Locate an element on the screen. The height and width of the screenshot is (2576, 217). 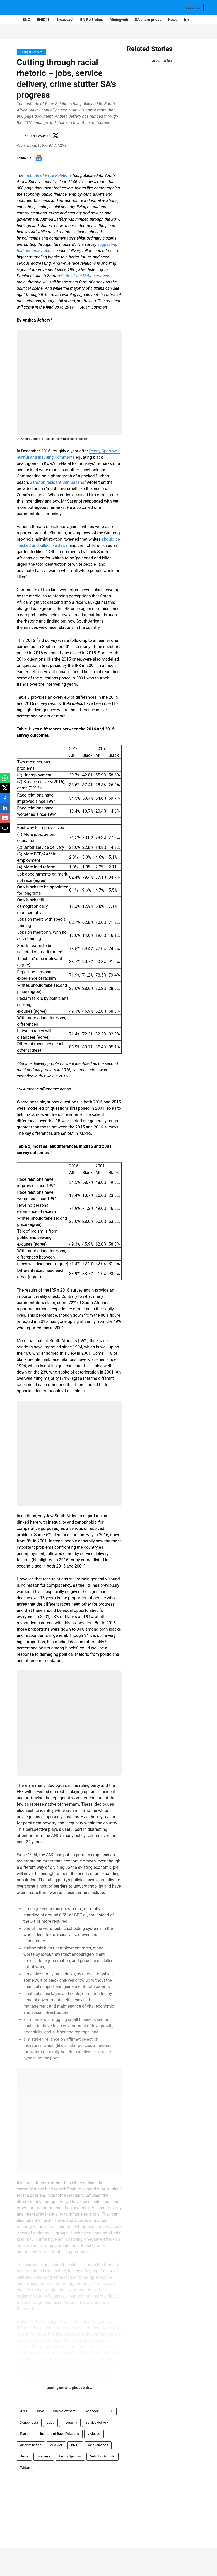
EFF [story-tag-name] is located at coordinates (110, 2411).